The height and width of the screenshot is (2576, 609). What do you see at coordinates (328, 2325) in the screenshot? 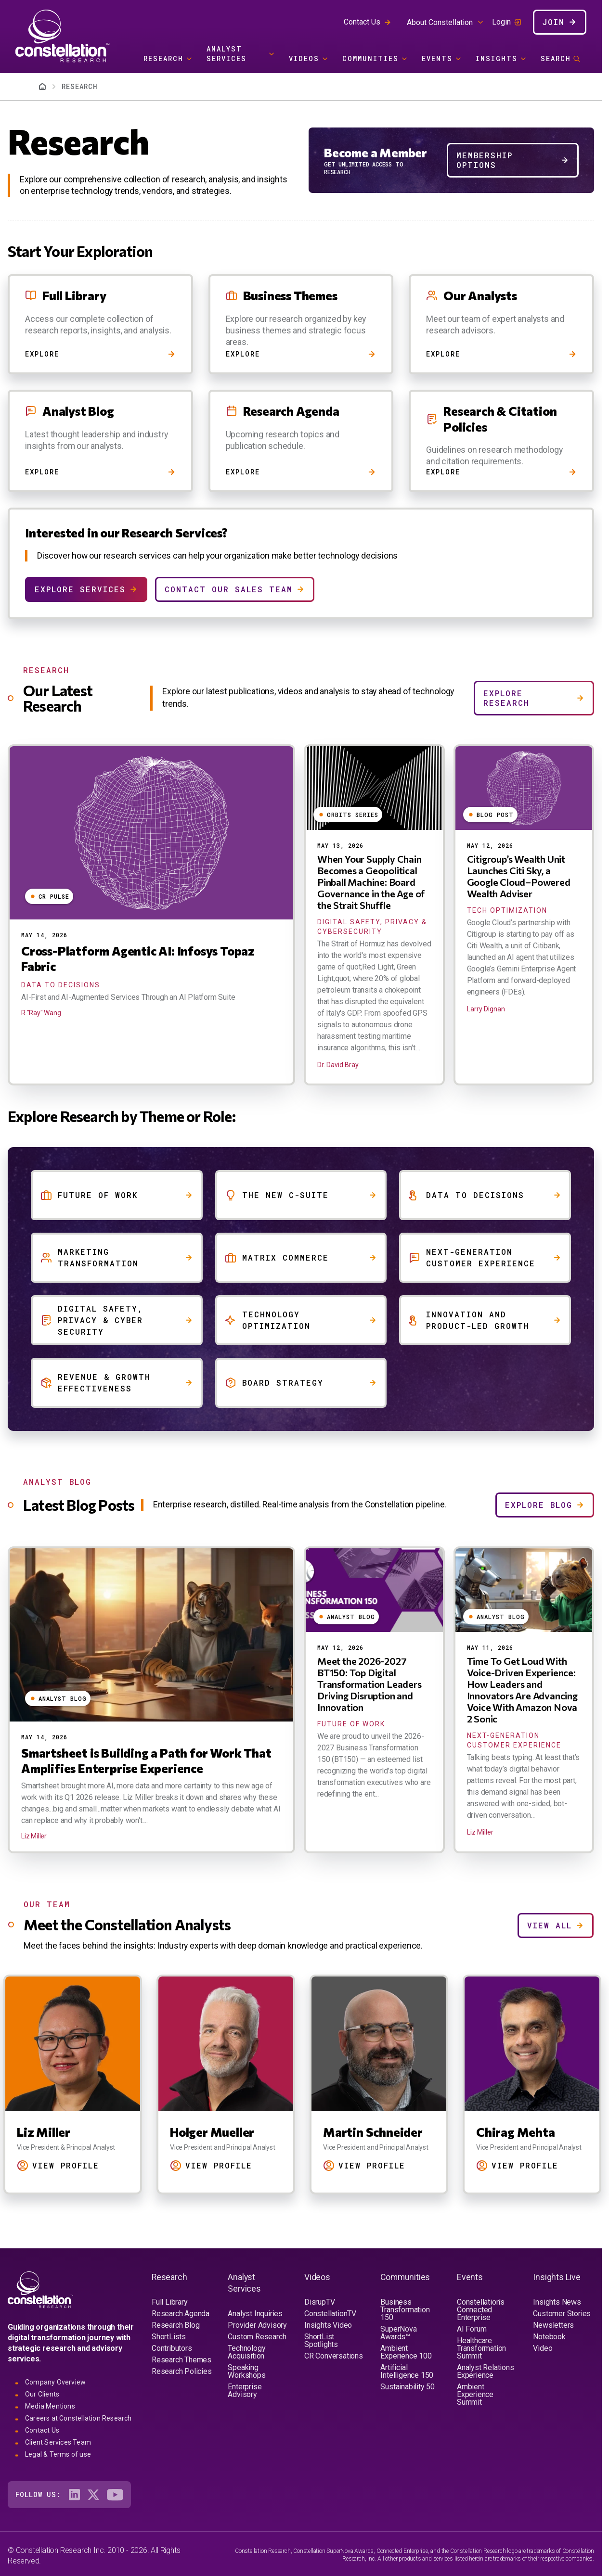
I see `Insights Video` at bounding box center [328, 2325].